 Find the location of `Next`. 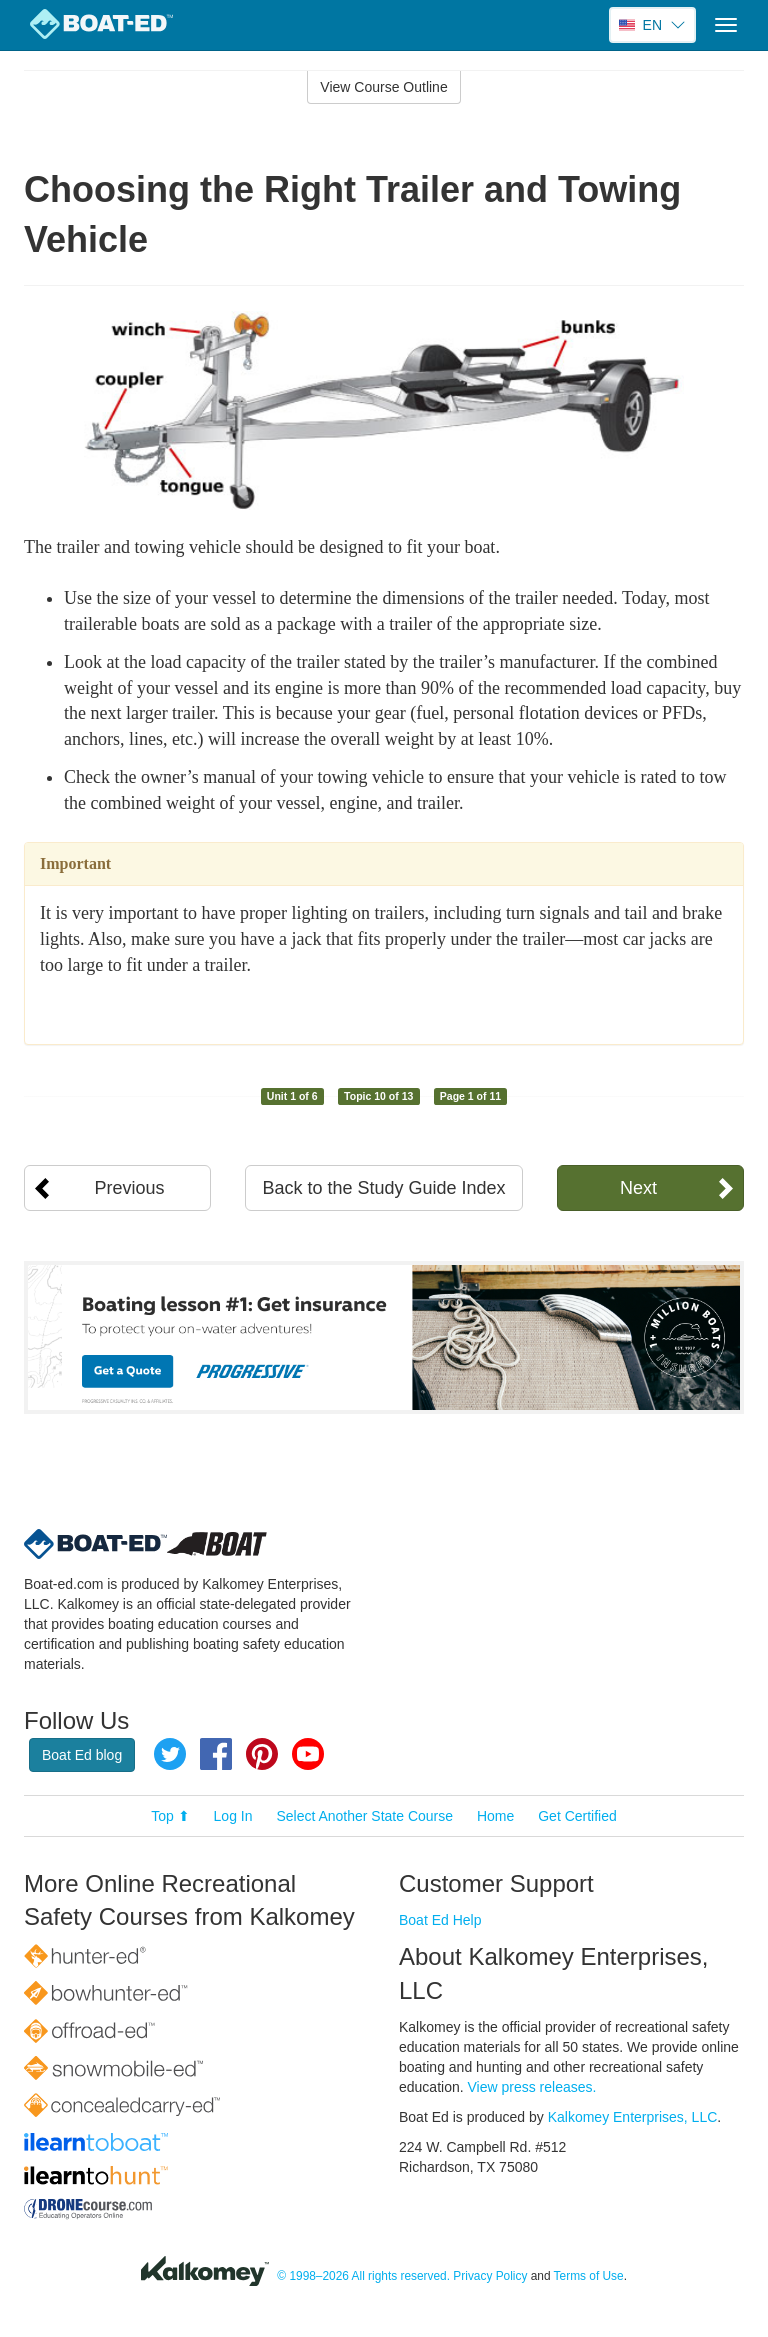

Next is located at coordinates (638, 1188).